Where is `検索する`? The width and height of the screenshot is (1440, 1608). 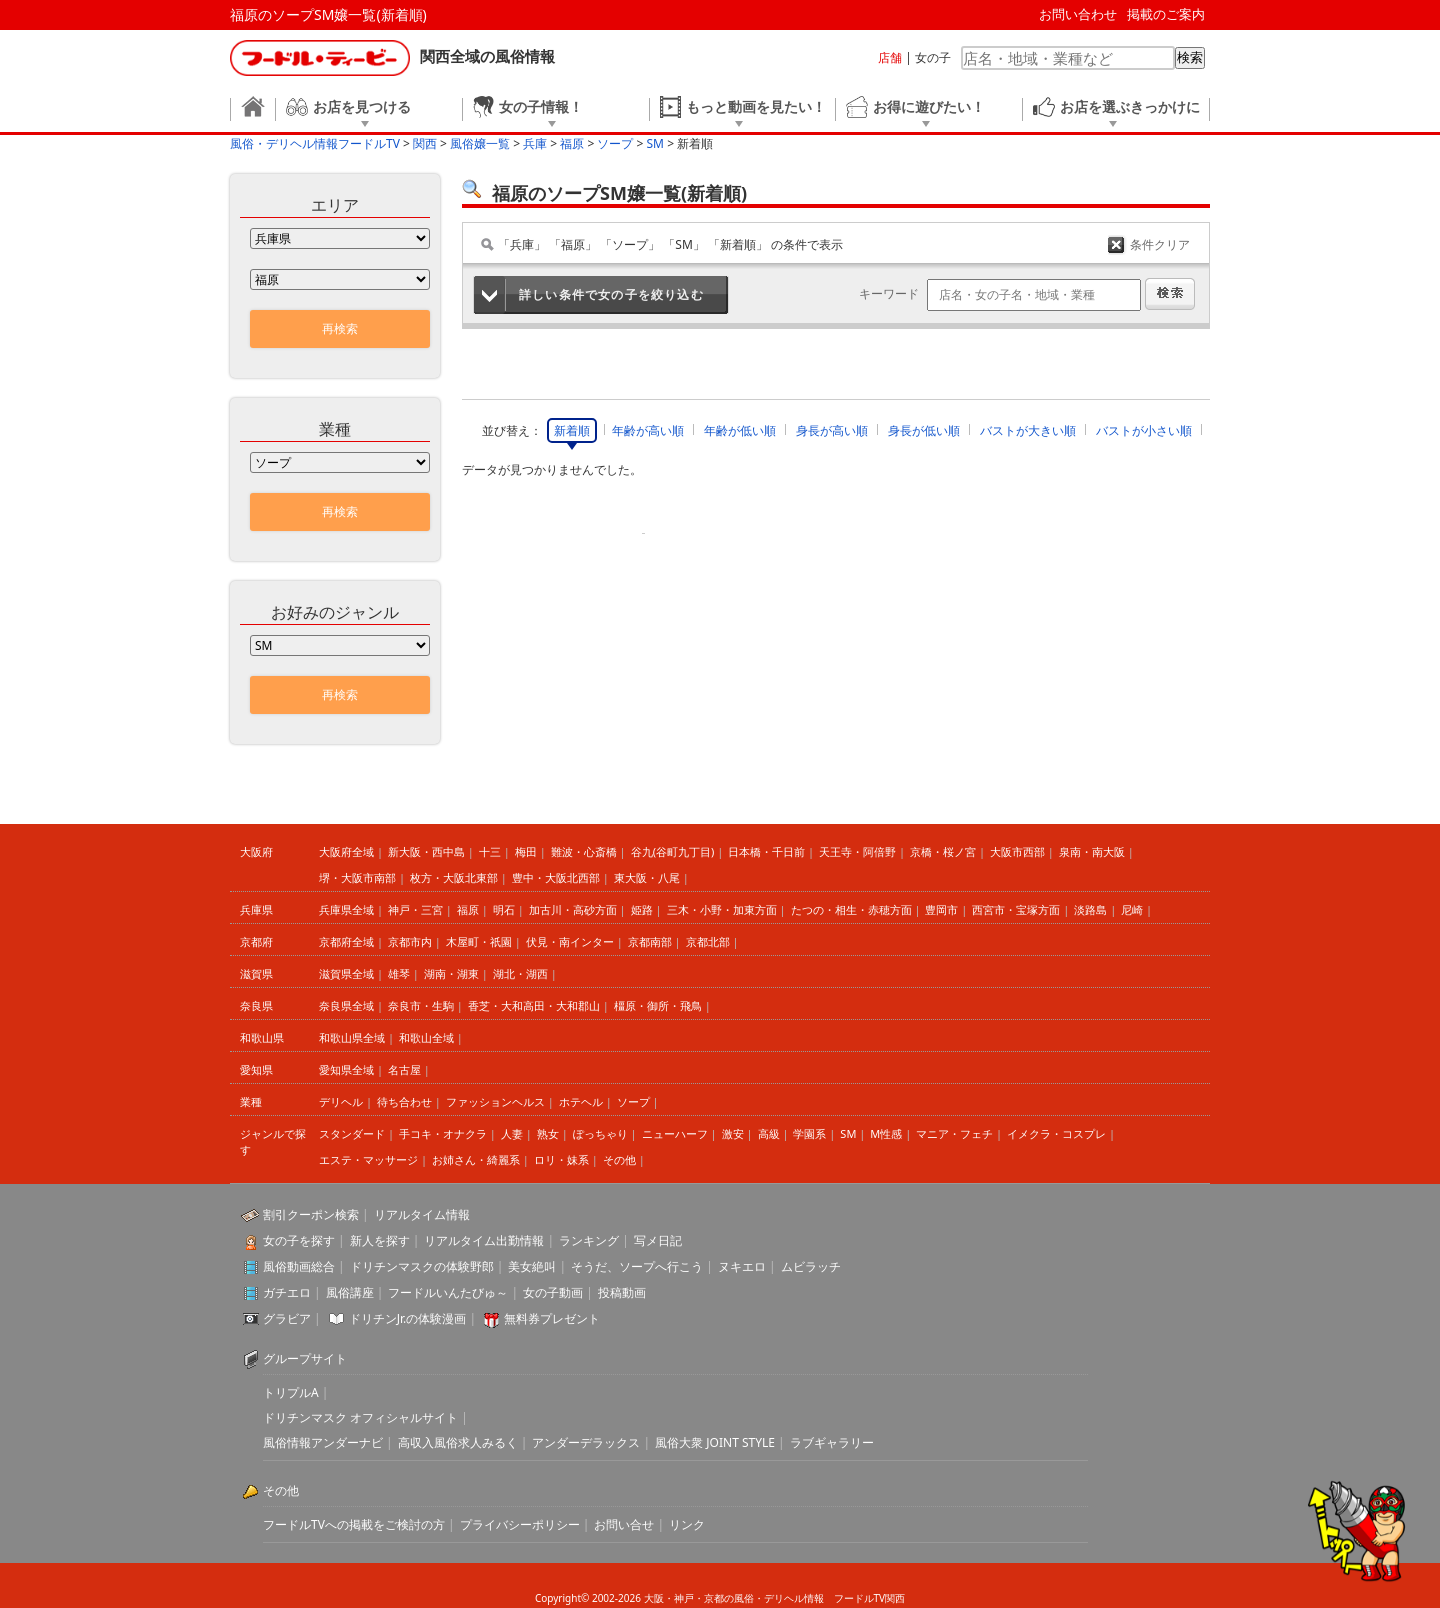 検索する is located at coordinates (1170, 294).